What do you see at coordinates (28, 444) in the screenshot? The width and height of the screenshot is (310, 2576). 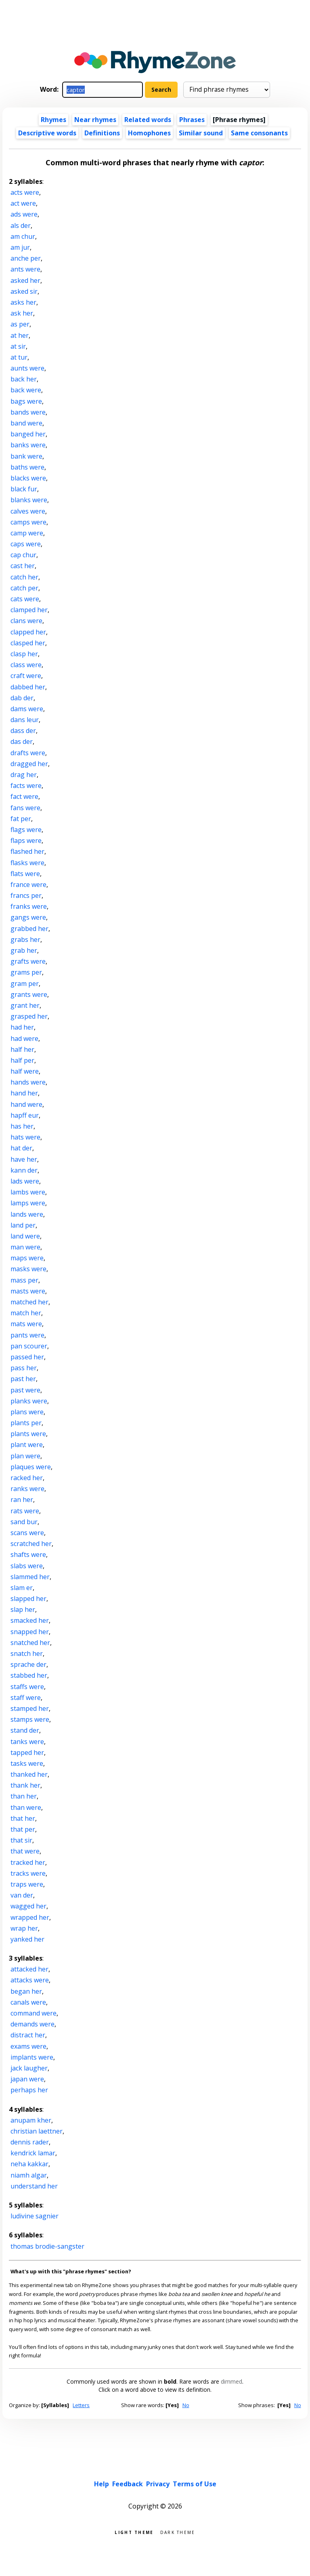 I see `banks were` at bounding box center [28, 444].